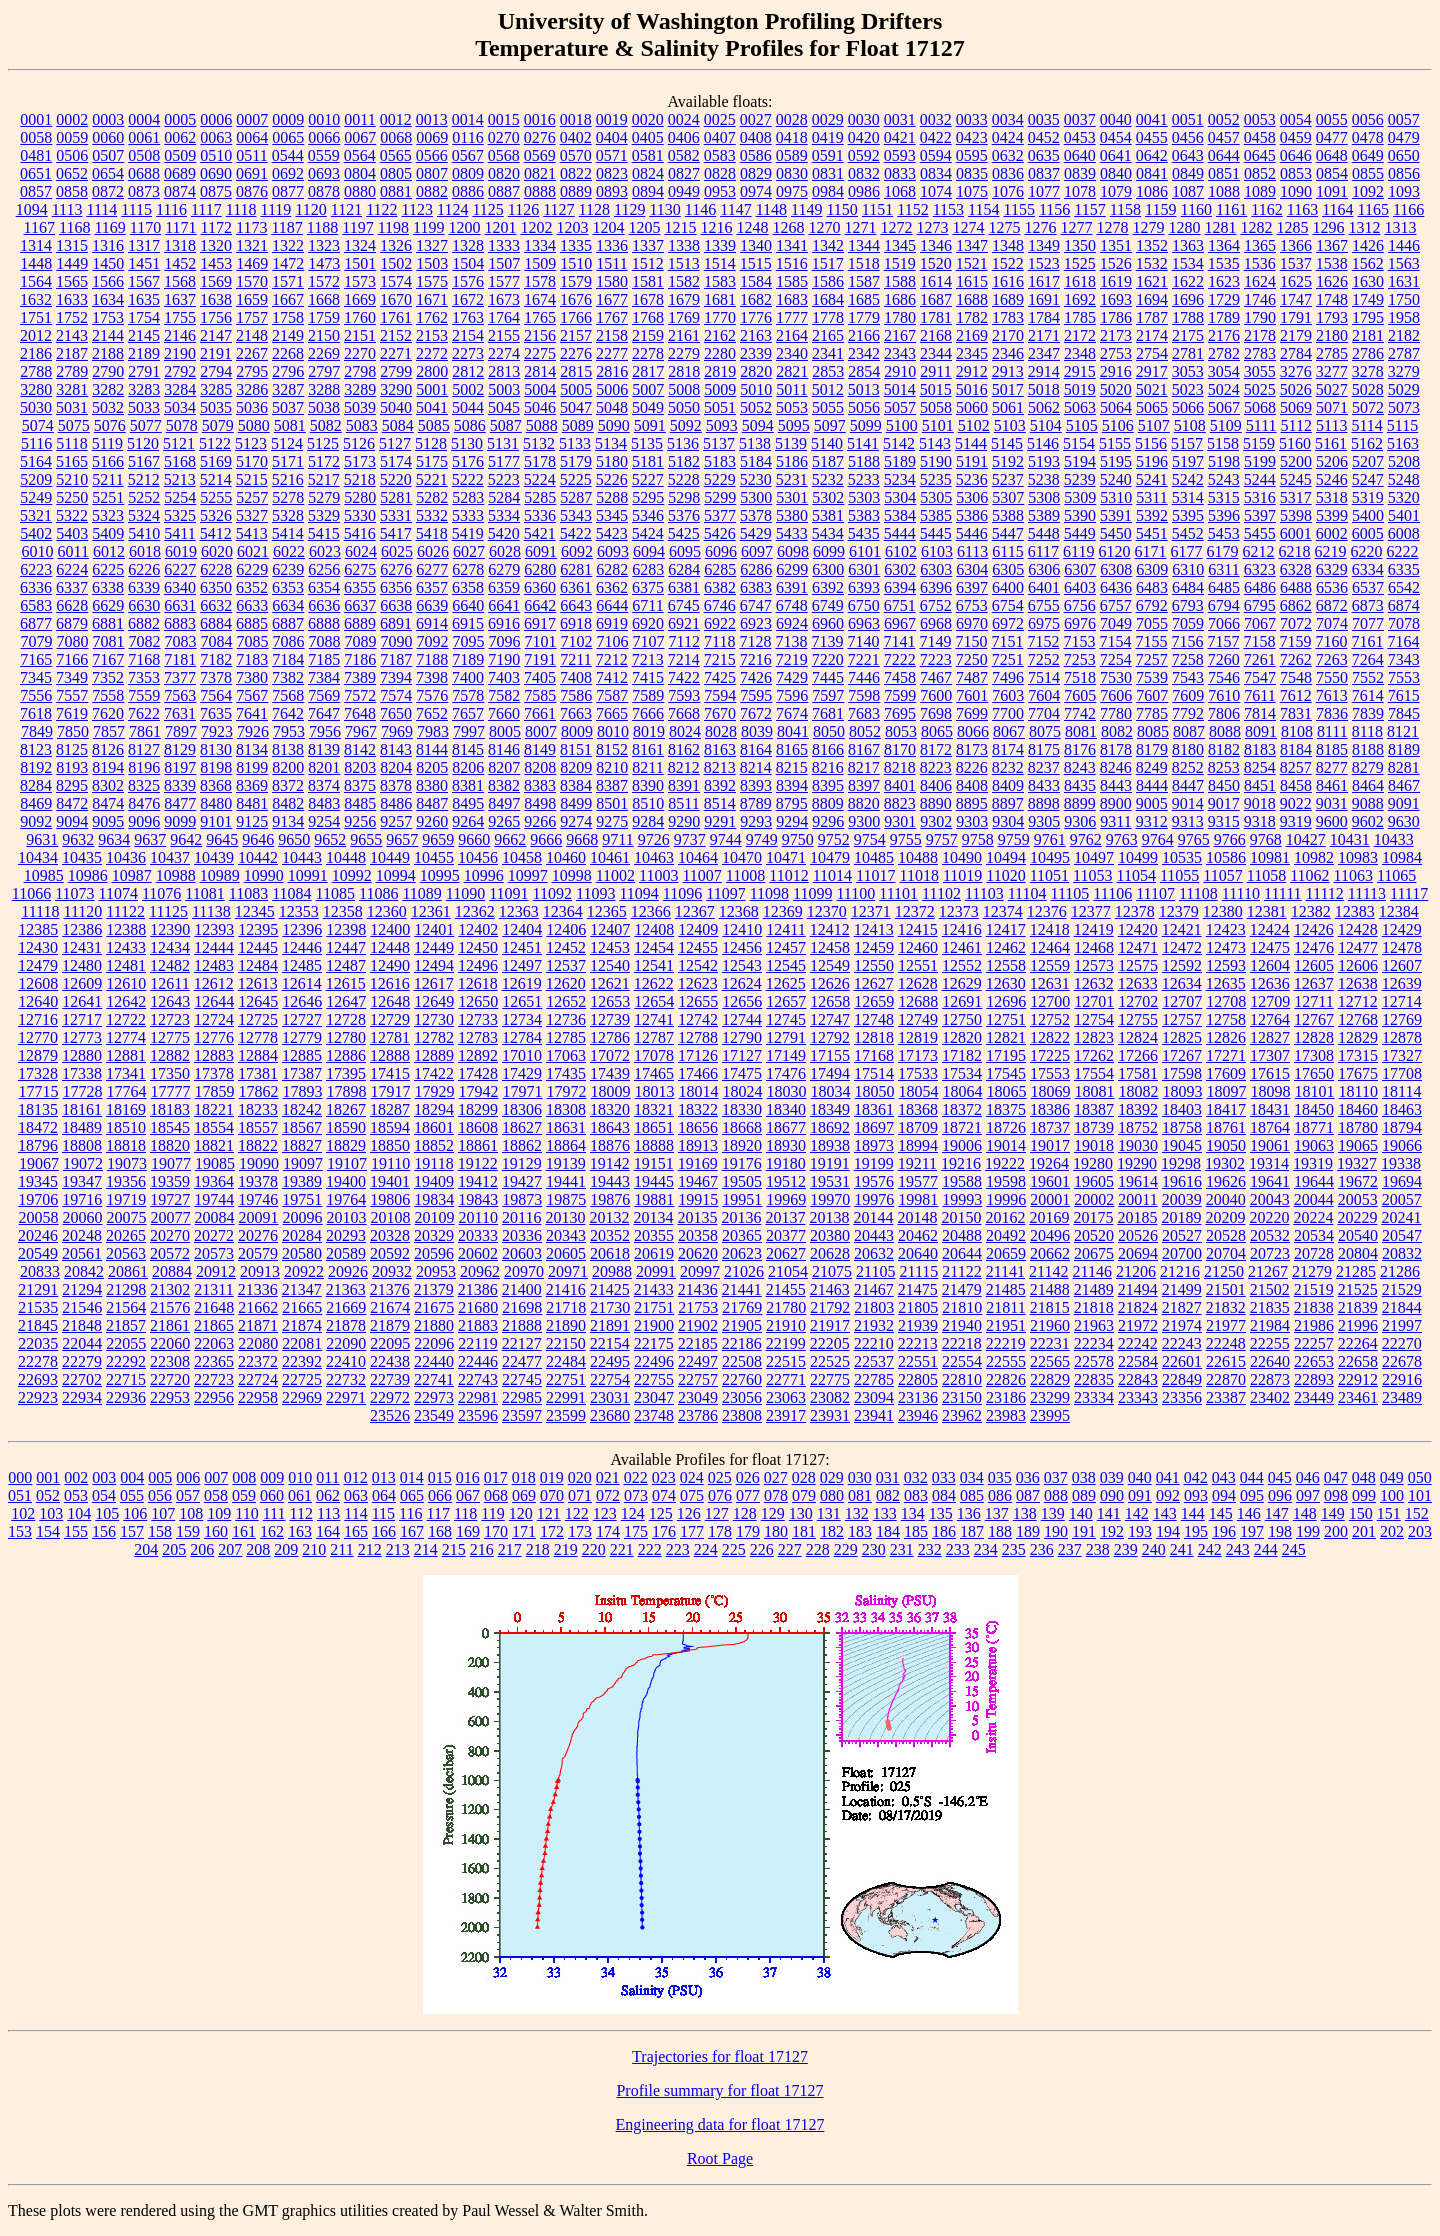 The width and height of the screenshot is (1440, 2236). Describe the element at coordinates (874, 1397) in the screenshot. I see `23094` at that location.